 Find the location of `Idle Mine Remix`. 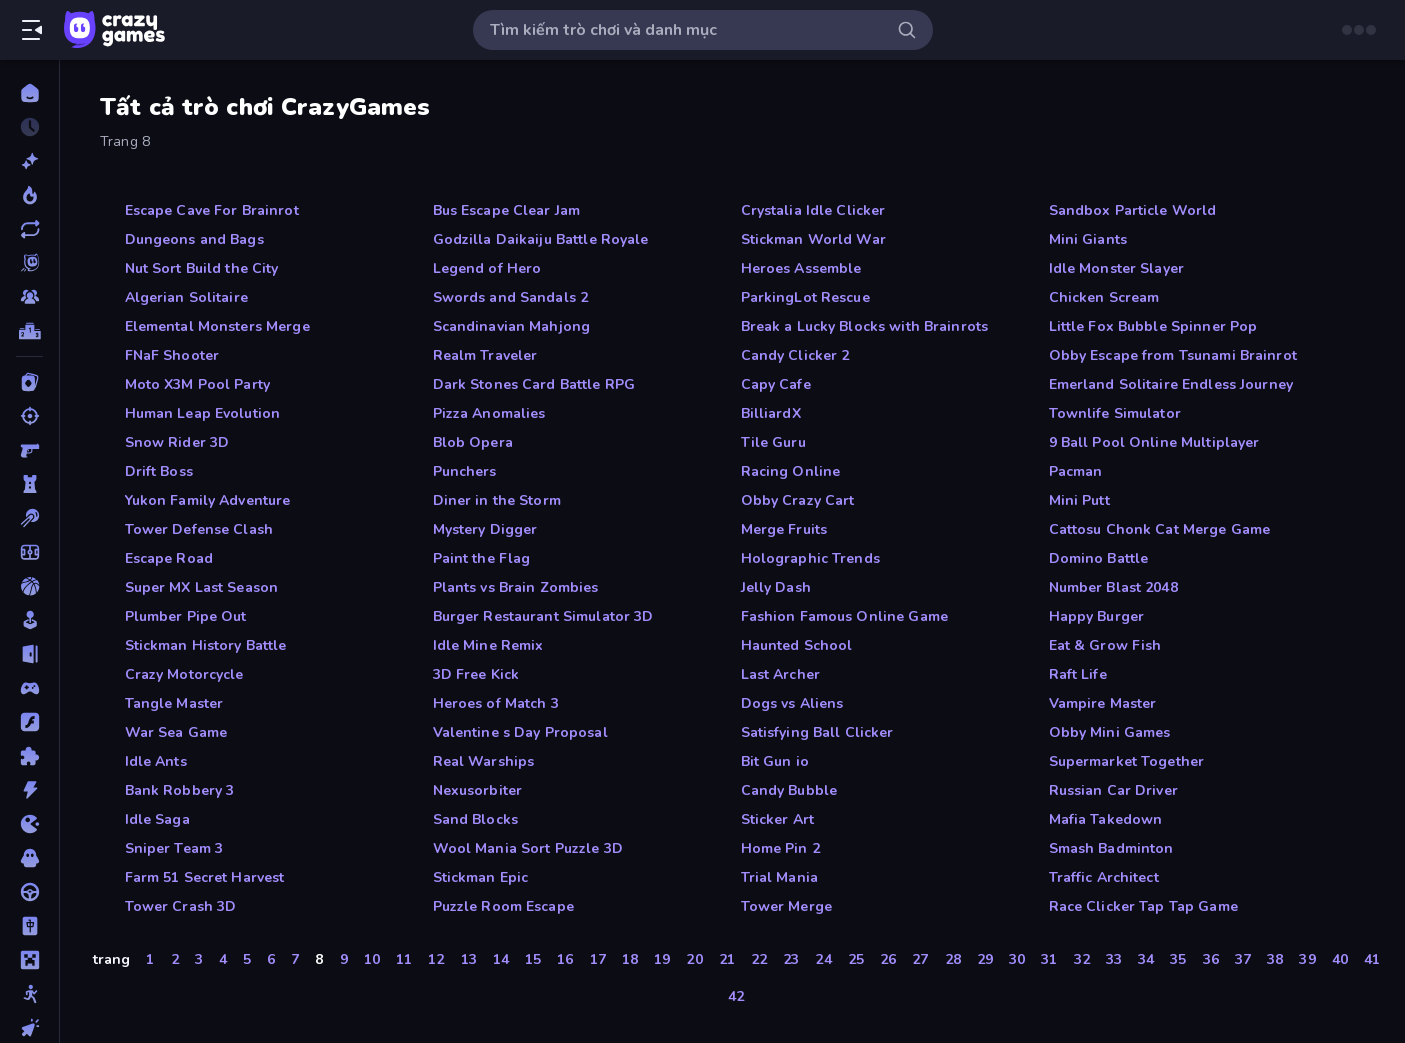

Idle Mine Remix is located at coordinates (488, 645).